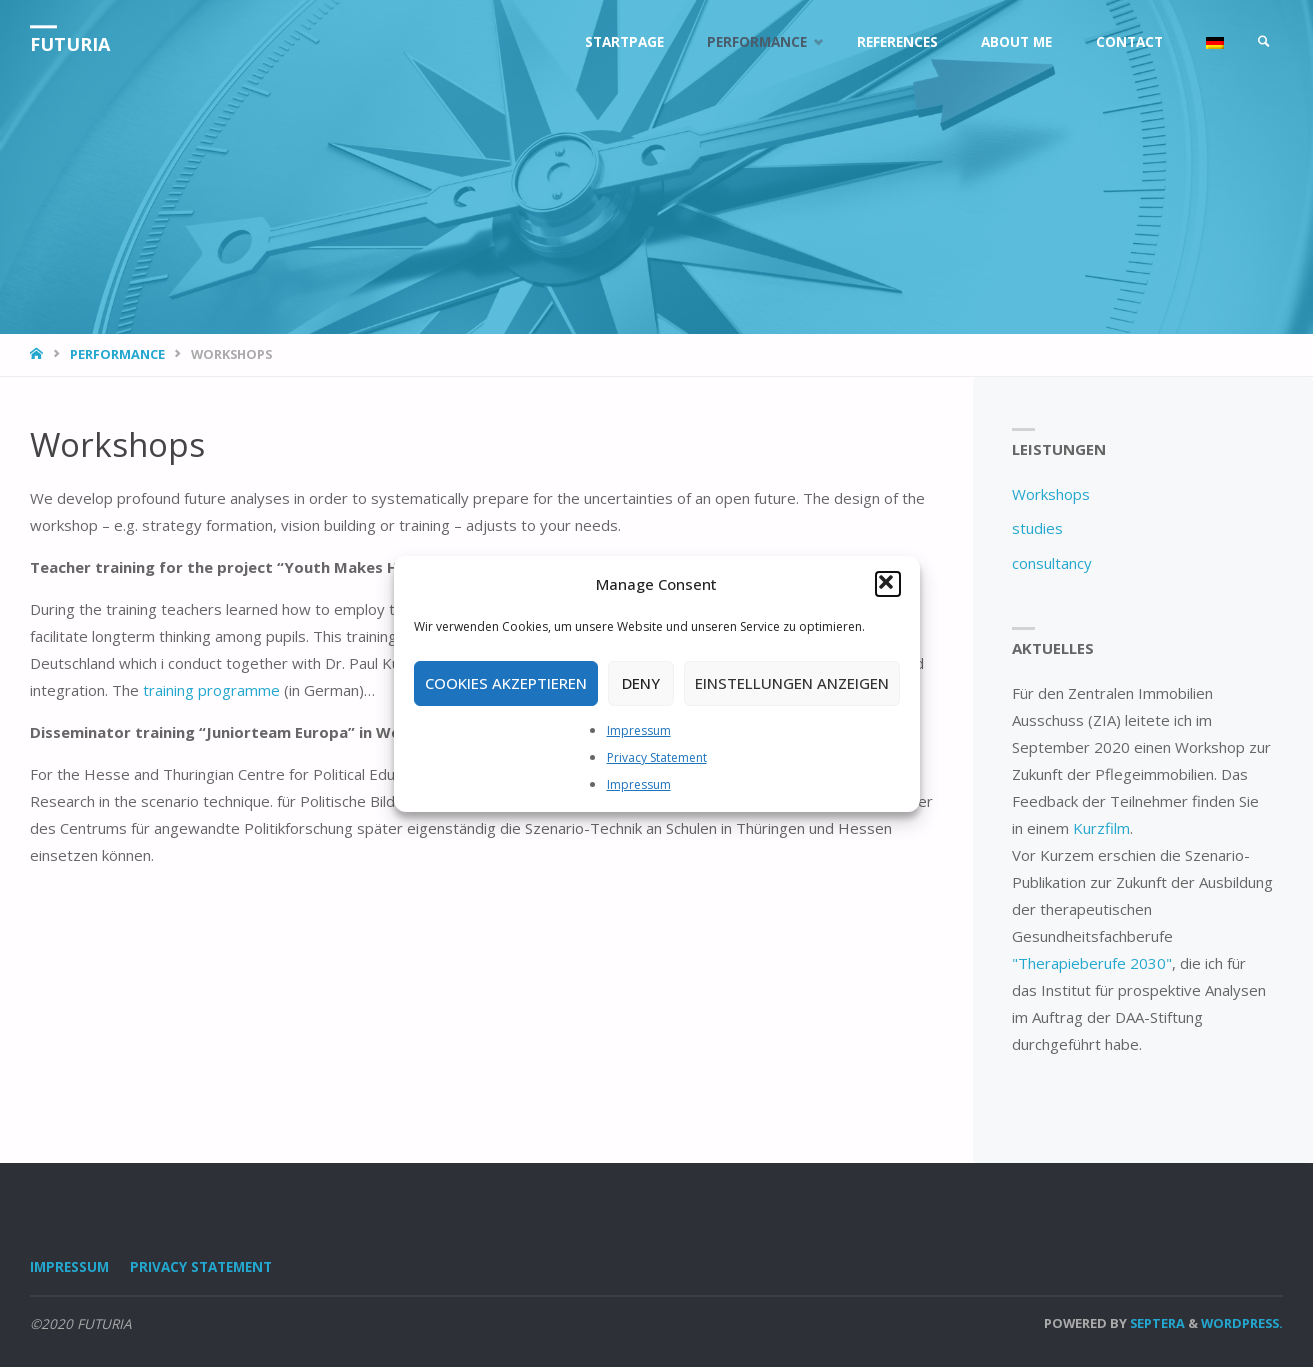  I want to click on Kurzfilm, so click(1101, 828).